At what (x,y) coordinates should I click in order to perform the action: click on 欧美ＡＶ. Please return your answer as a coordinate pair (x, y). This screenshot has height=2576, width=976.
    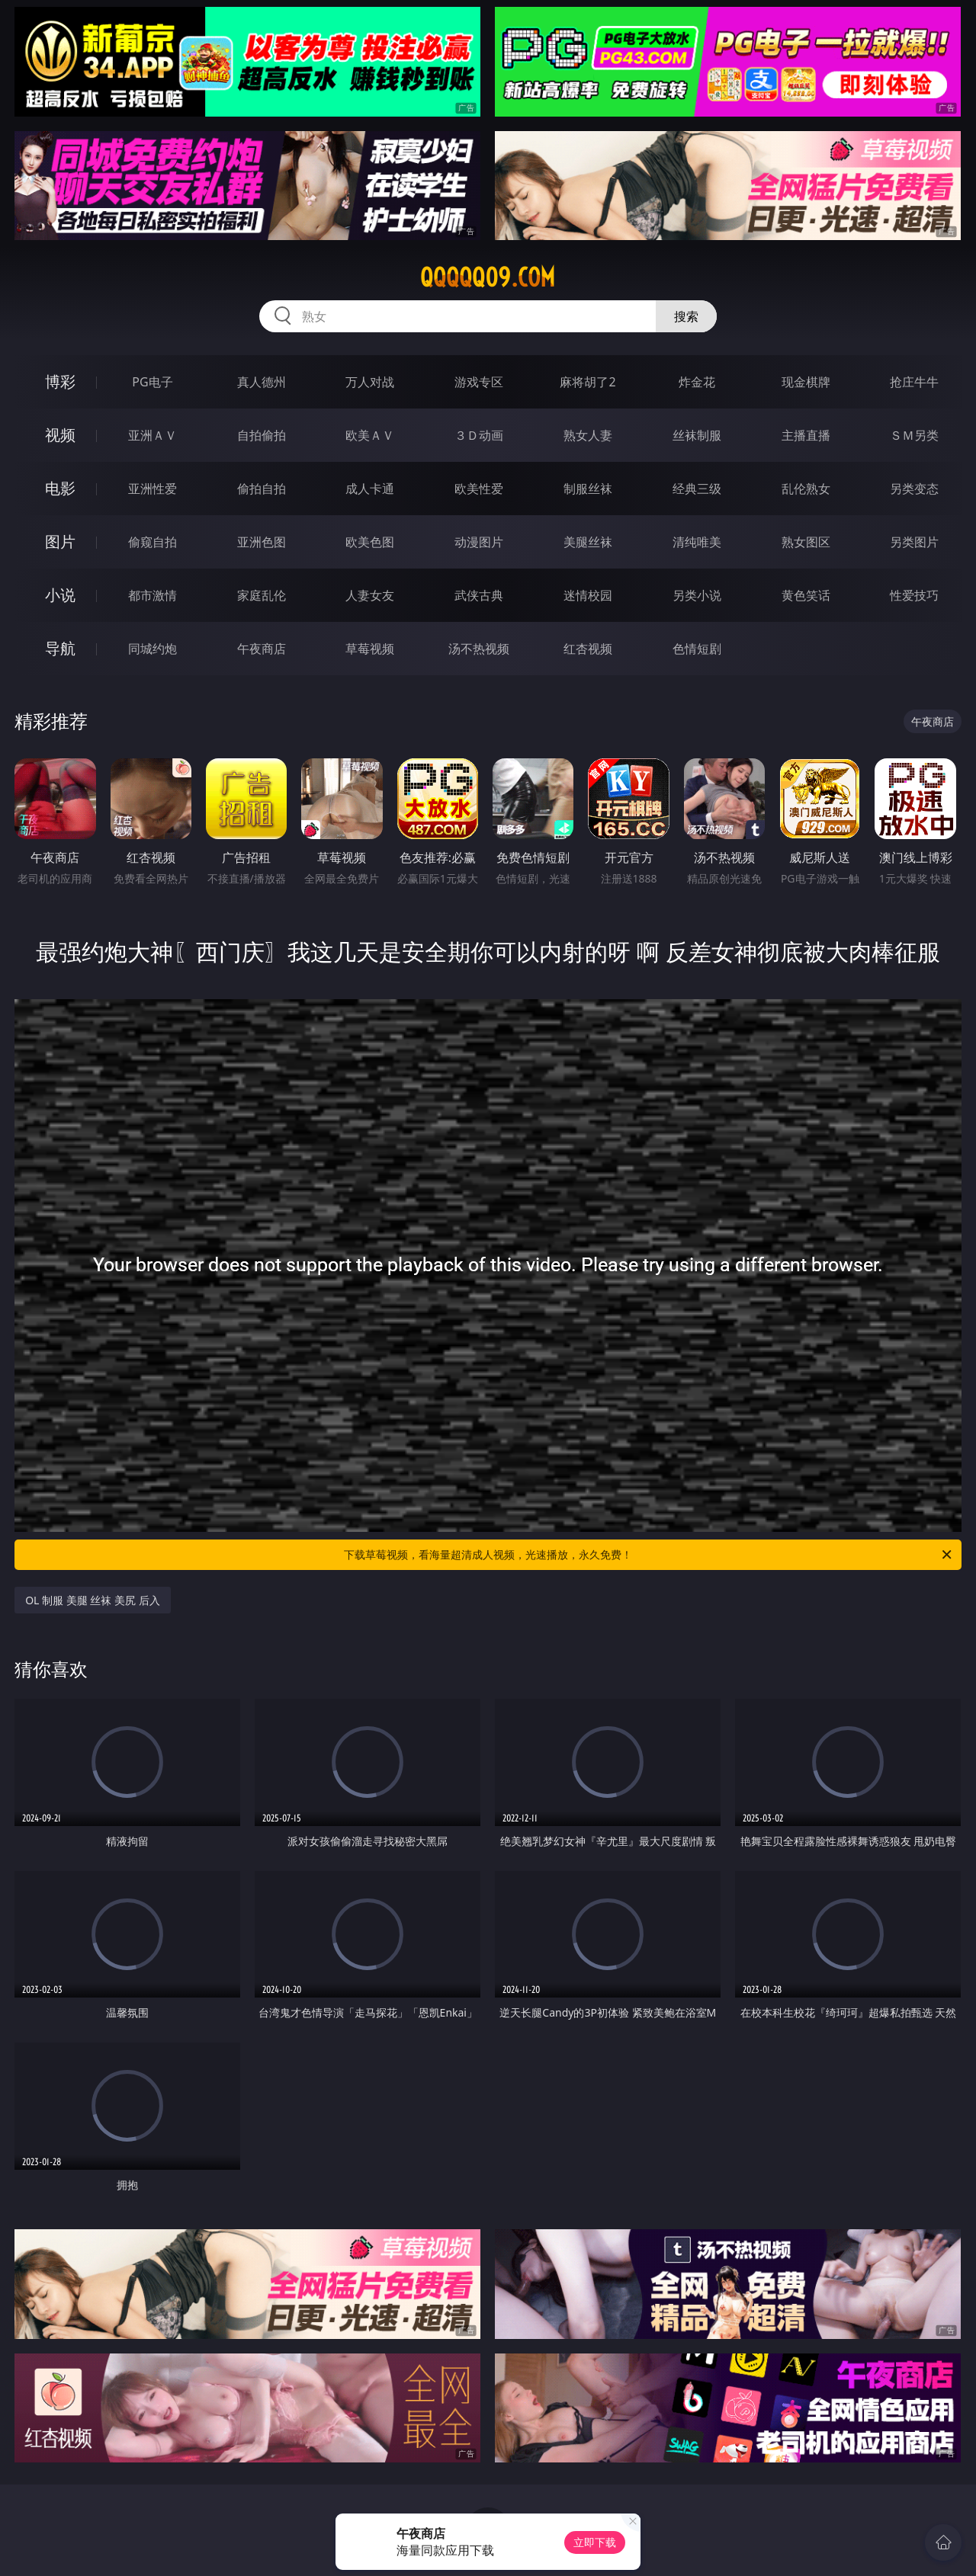
    Looking at the image, I should click on (369, 435).